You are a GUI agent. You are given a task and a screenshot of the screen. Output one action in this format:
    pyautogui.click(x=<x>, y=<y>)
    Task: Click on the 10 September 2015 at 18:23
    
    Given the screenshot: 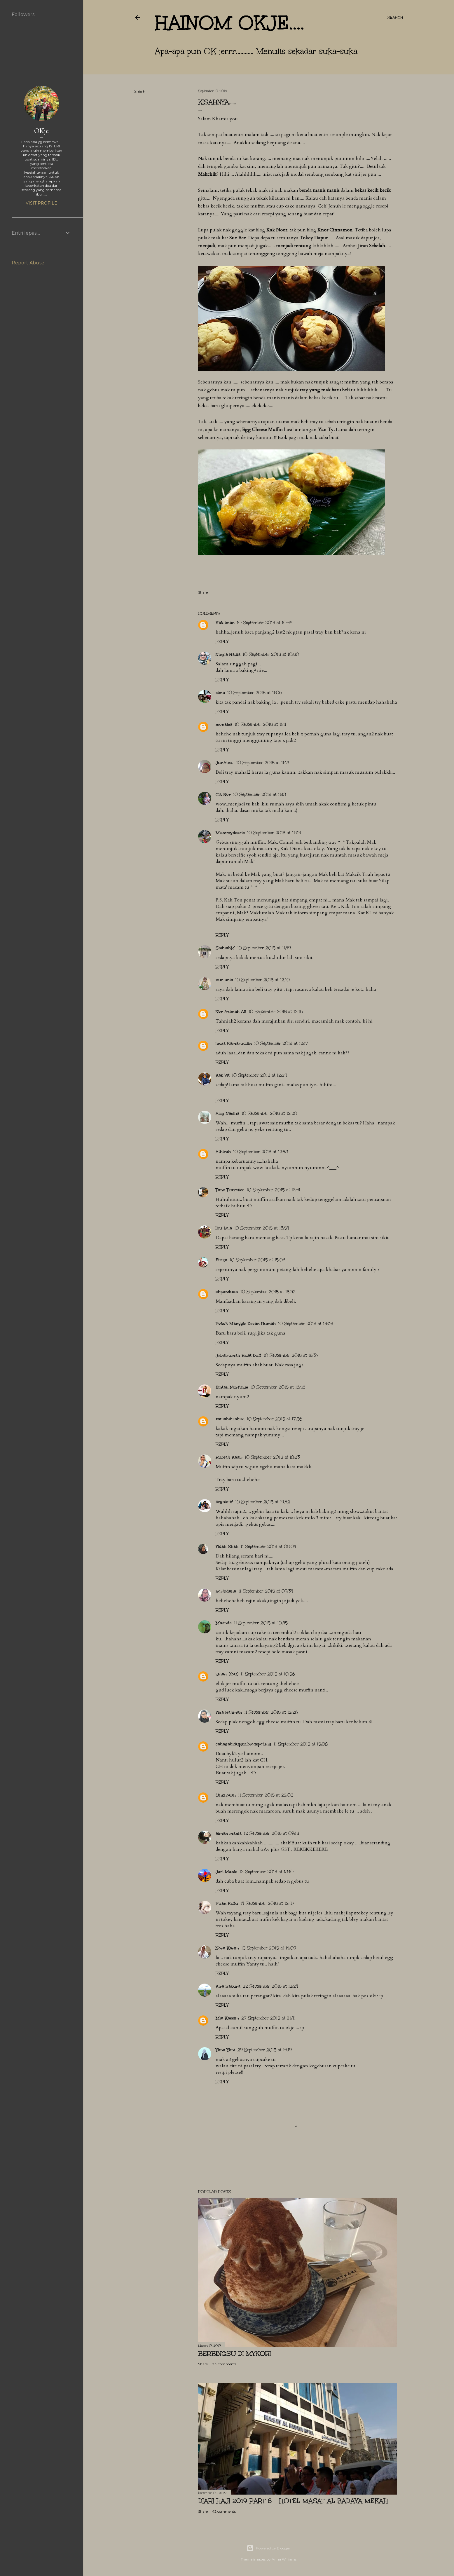 What is the action you would take?
    pyautogui.click(x=272, y=1457)
    